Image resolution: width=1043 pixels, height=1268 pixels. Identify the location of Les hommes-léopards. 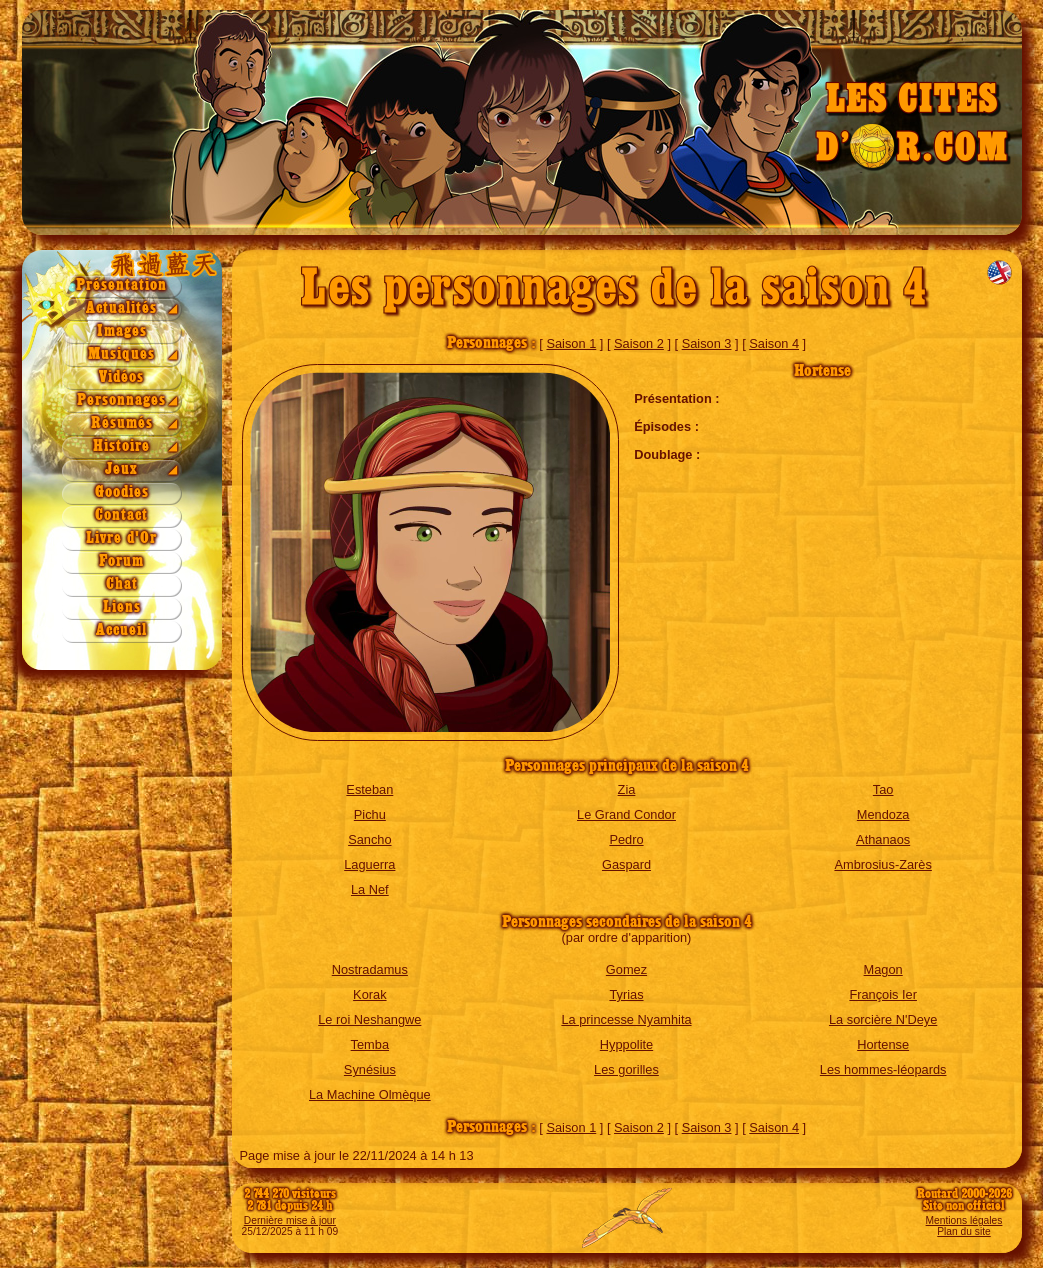
(883, 1069).